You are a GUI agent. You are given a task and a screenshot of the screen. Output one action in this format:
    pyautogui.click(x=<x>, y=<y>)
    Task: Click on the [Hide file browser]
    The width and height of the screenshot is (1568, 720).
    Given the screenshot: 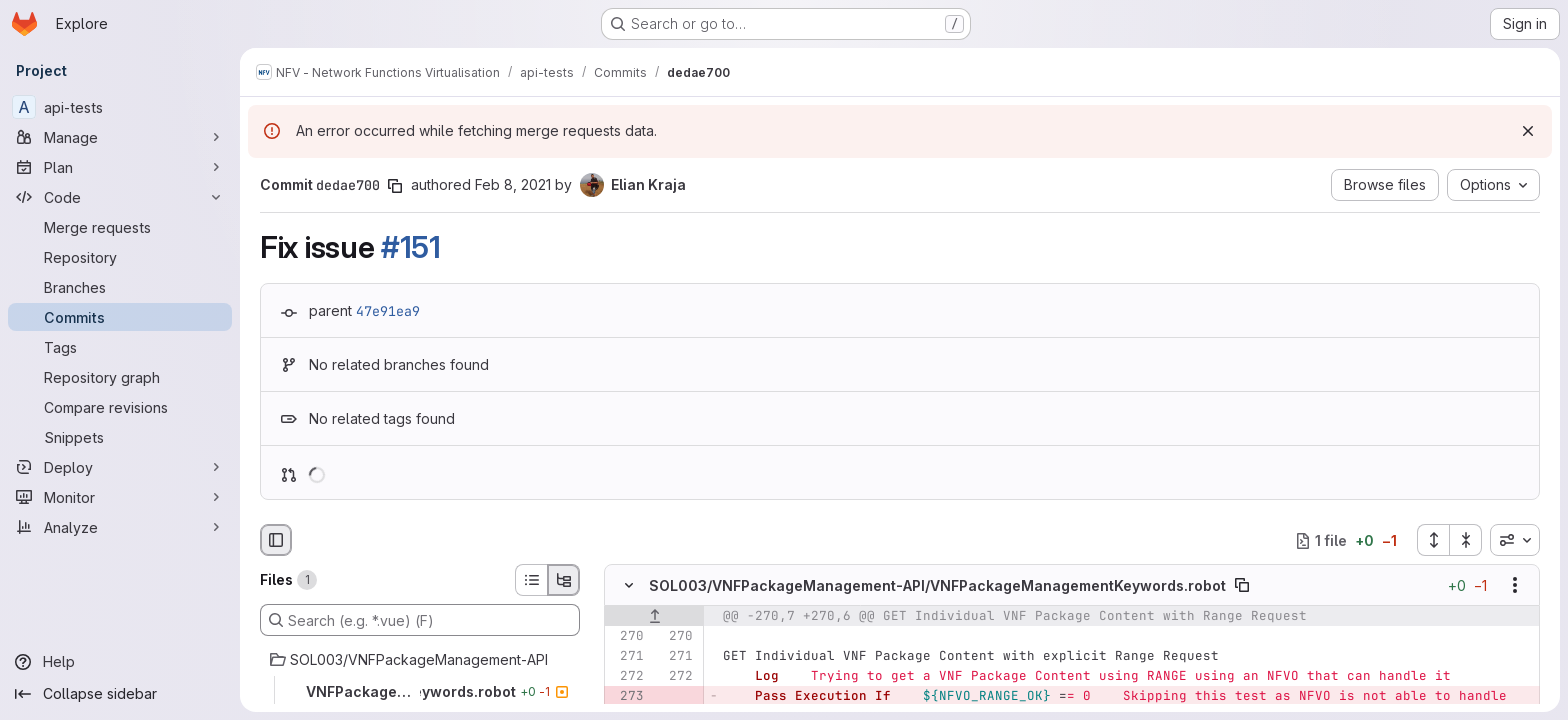 What is the action you would take?
    pyautogui.click(x=276, y=540)
    